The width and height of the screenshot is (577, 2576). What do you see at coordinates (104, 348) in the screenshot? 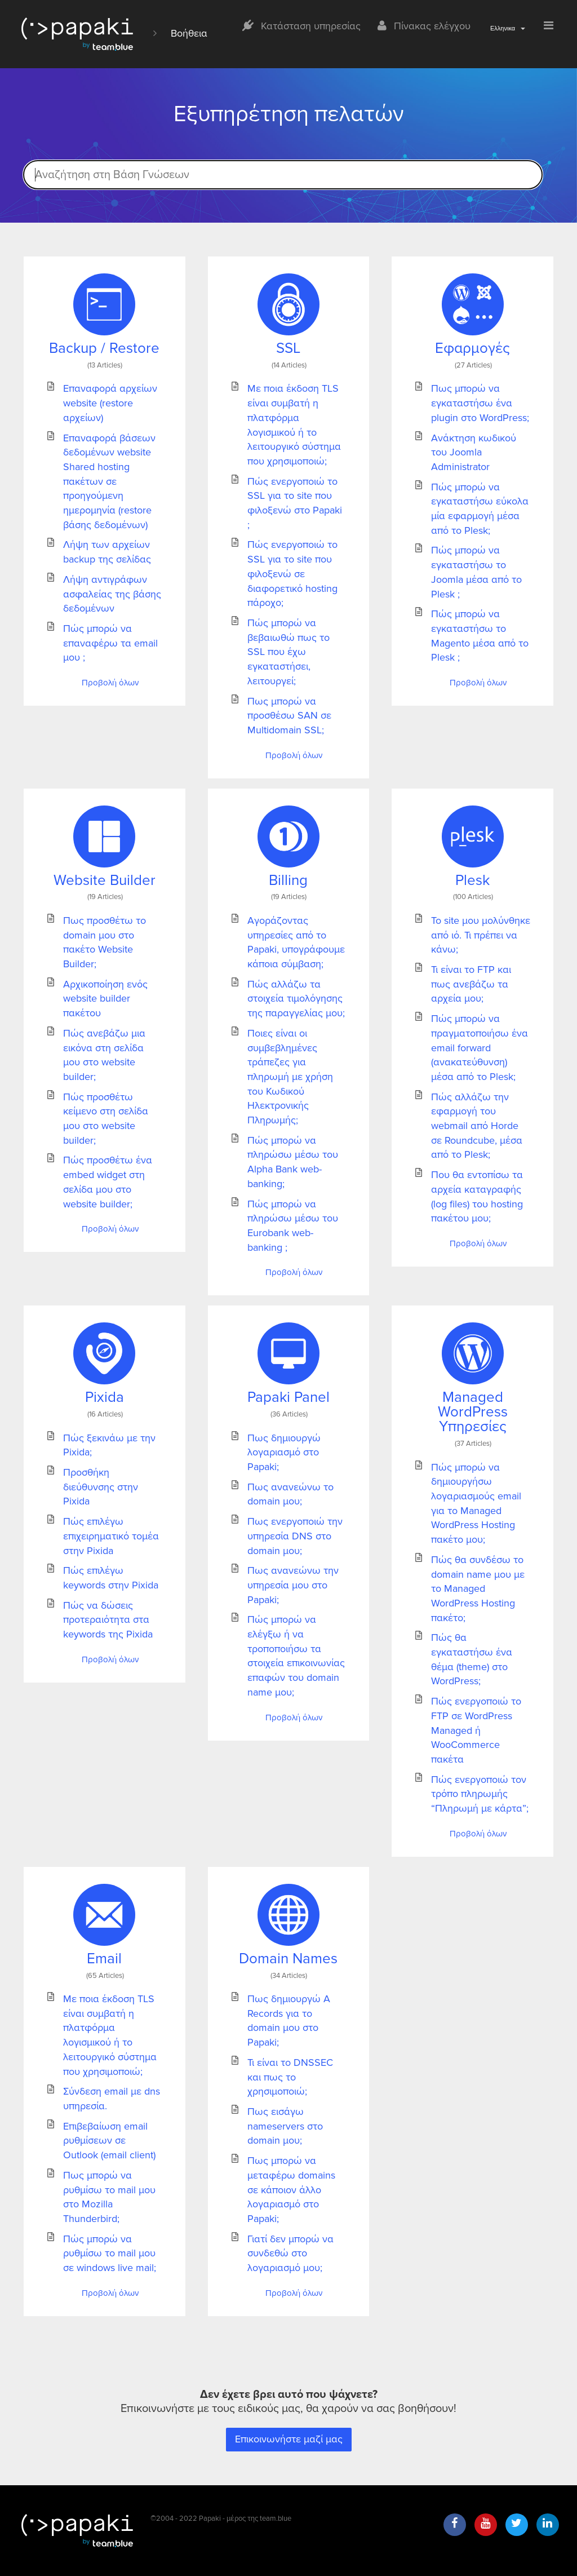
I see `Backup / Restore` at bounding box center [104, 348].